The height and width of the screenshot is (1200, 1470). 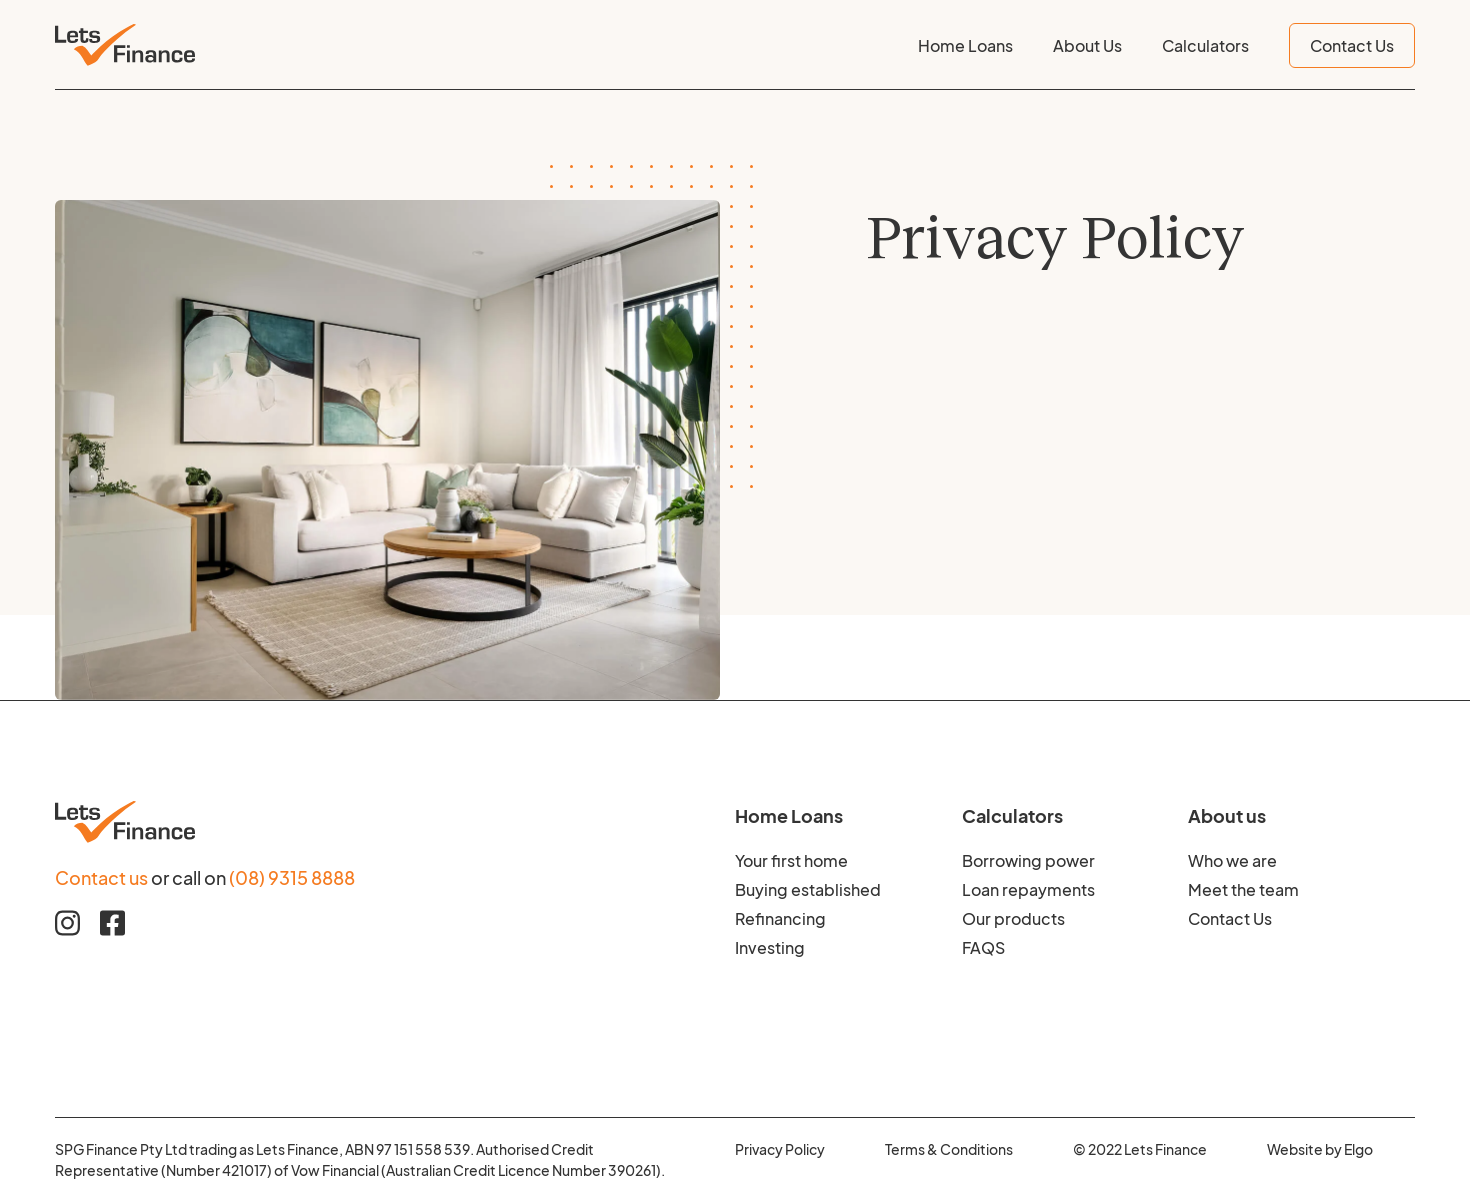 I want to click on [Header logo image], so click(x=125, y=45).